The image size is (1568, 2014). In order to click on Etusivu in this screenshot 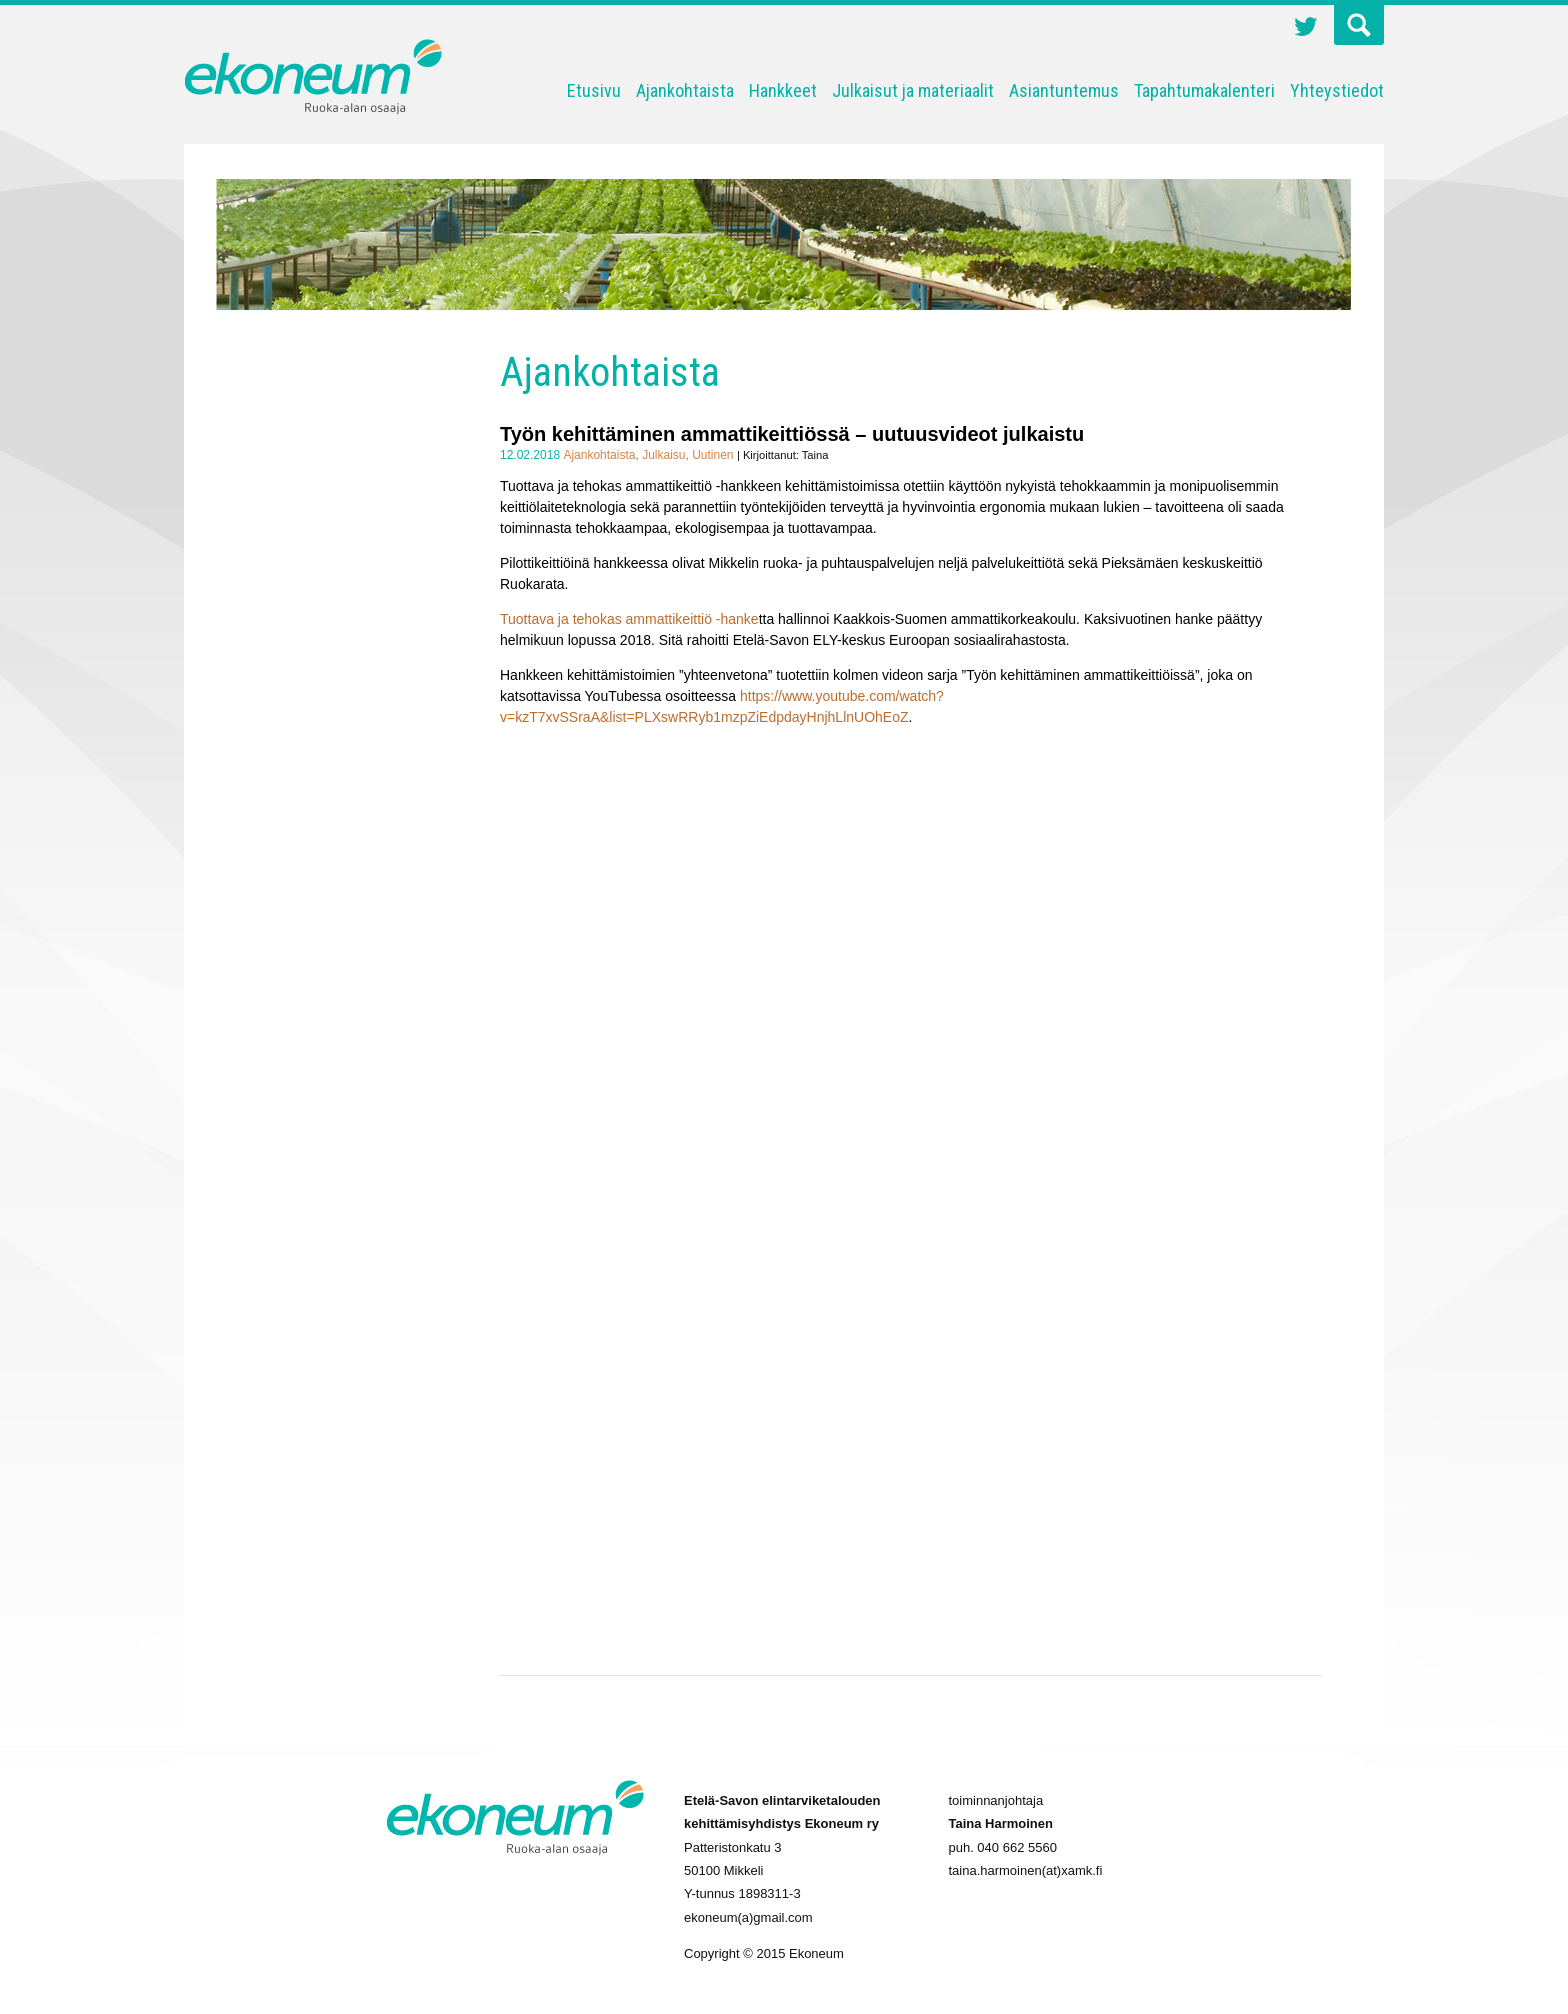, I will do `click(594, 90)`.